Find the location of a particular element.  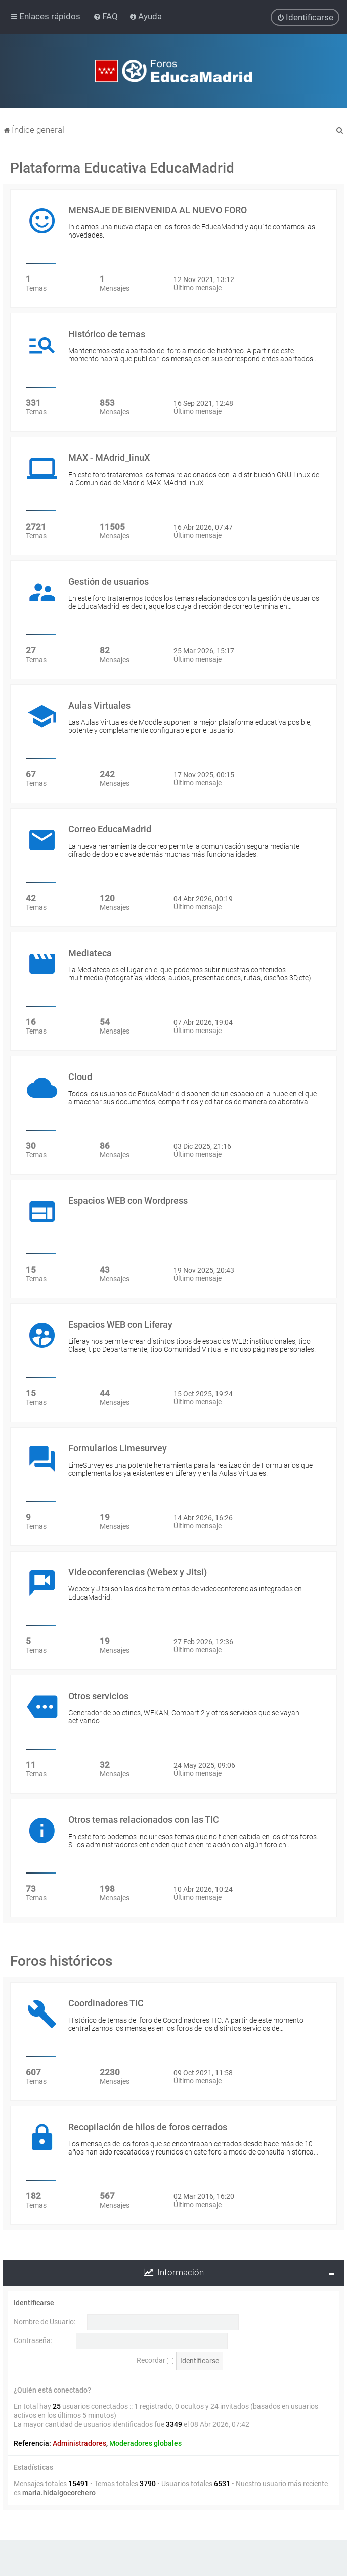

Moderadores globales is located at coordinates (145, 2443).